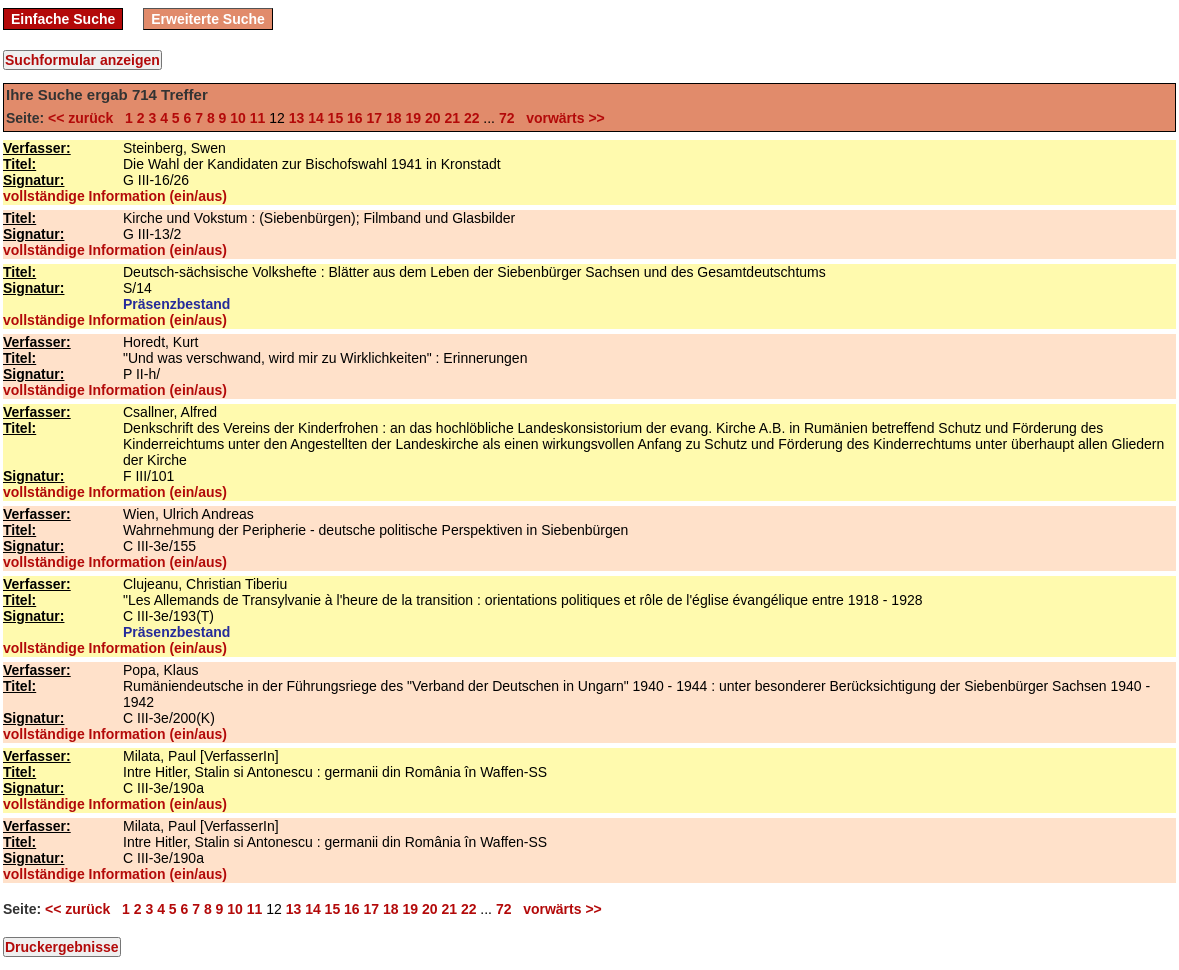 This screenshot has height=970, width=1179. What do you see at coordinates (336, 118) in the screenshot?
I see `15` at bounding box center [336, 118].